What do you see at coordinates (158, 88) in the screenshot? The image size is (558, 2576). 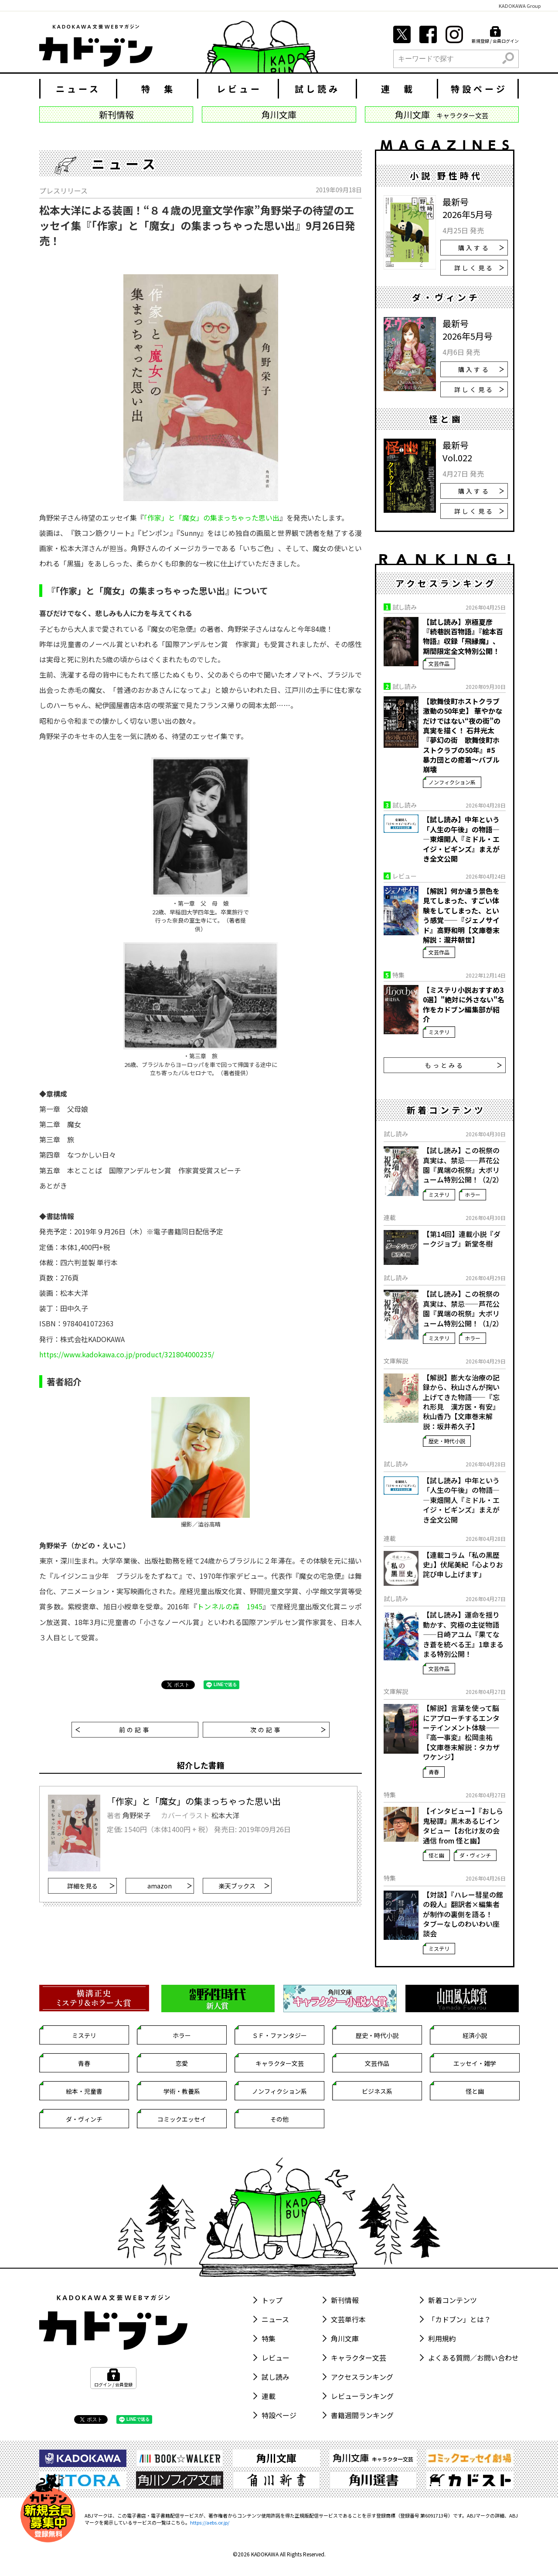 I see `特 集` at bounding box center [158, 88].